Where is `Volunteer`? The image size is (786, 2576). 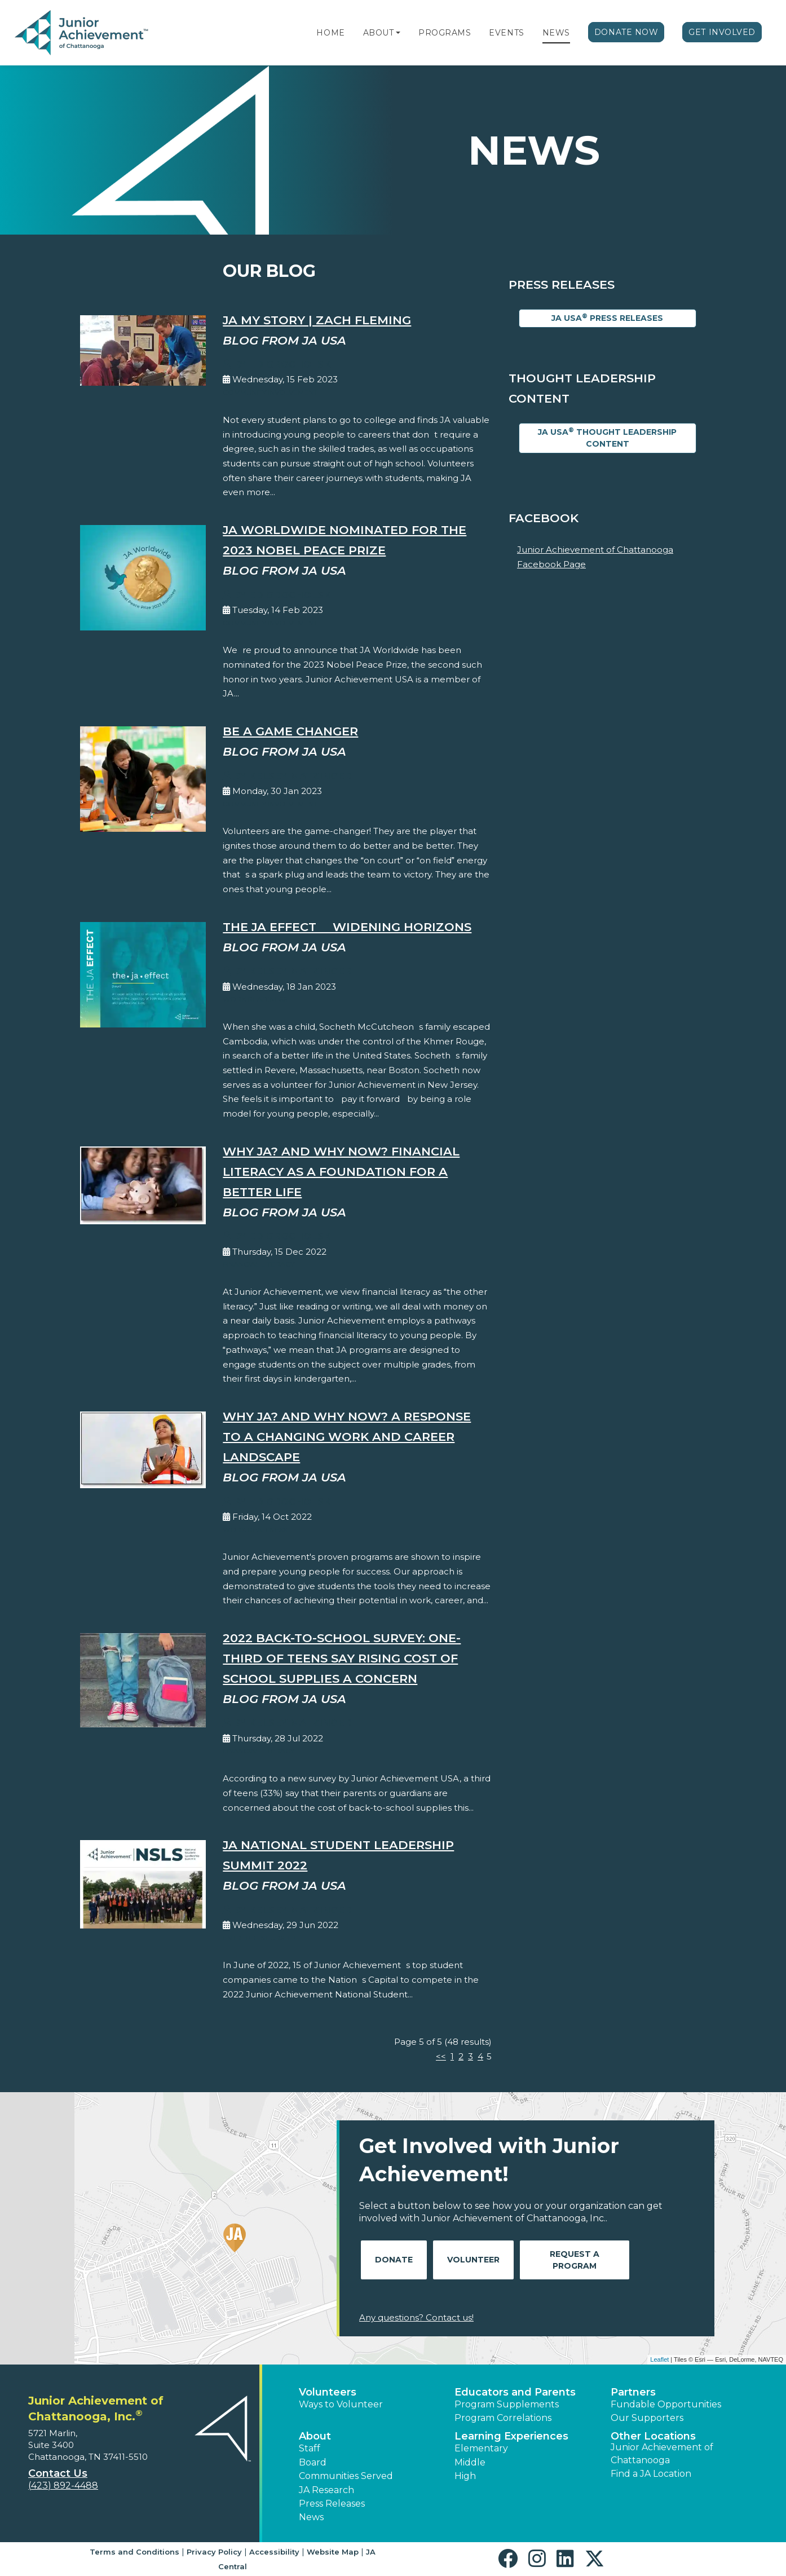
Volunteer is located at coordinates (473, 2260).